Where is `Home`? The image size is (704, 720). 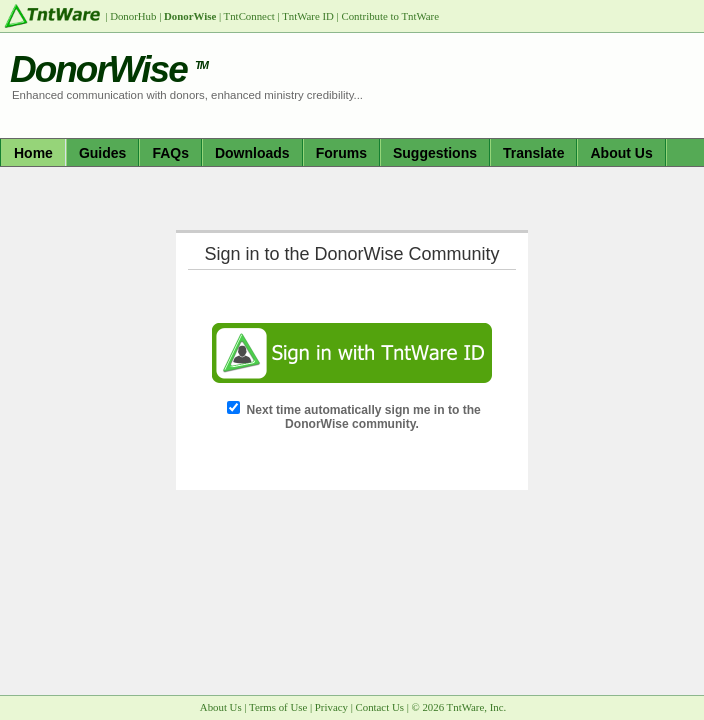 Home is located at coordinates (33, 153).